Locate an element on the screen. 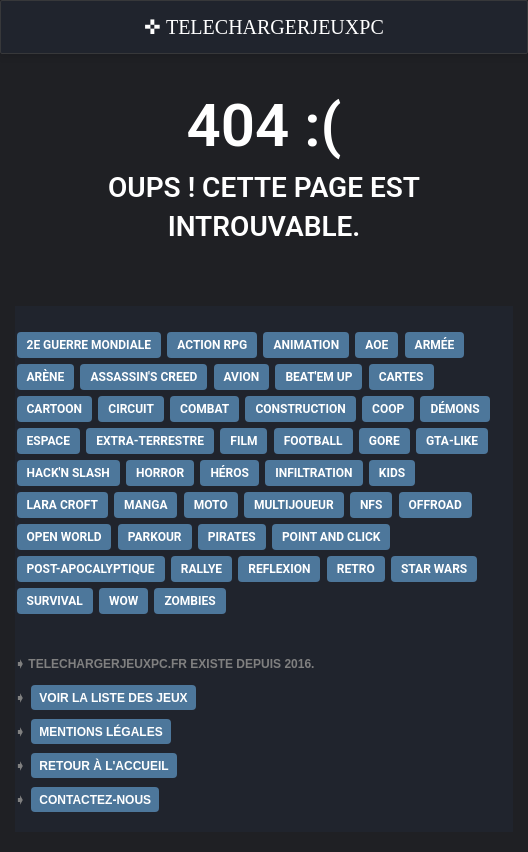 The image size is (528, 852). Moto [Moto (9 éléments)] is located at coordinates (211, 505).